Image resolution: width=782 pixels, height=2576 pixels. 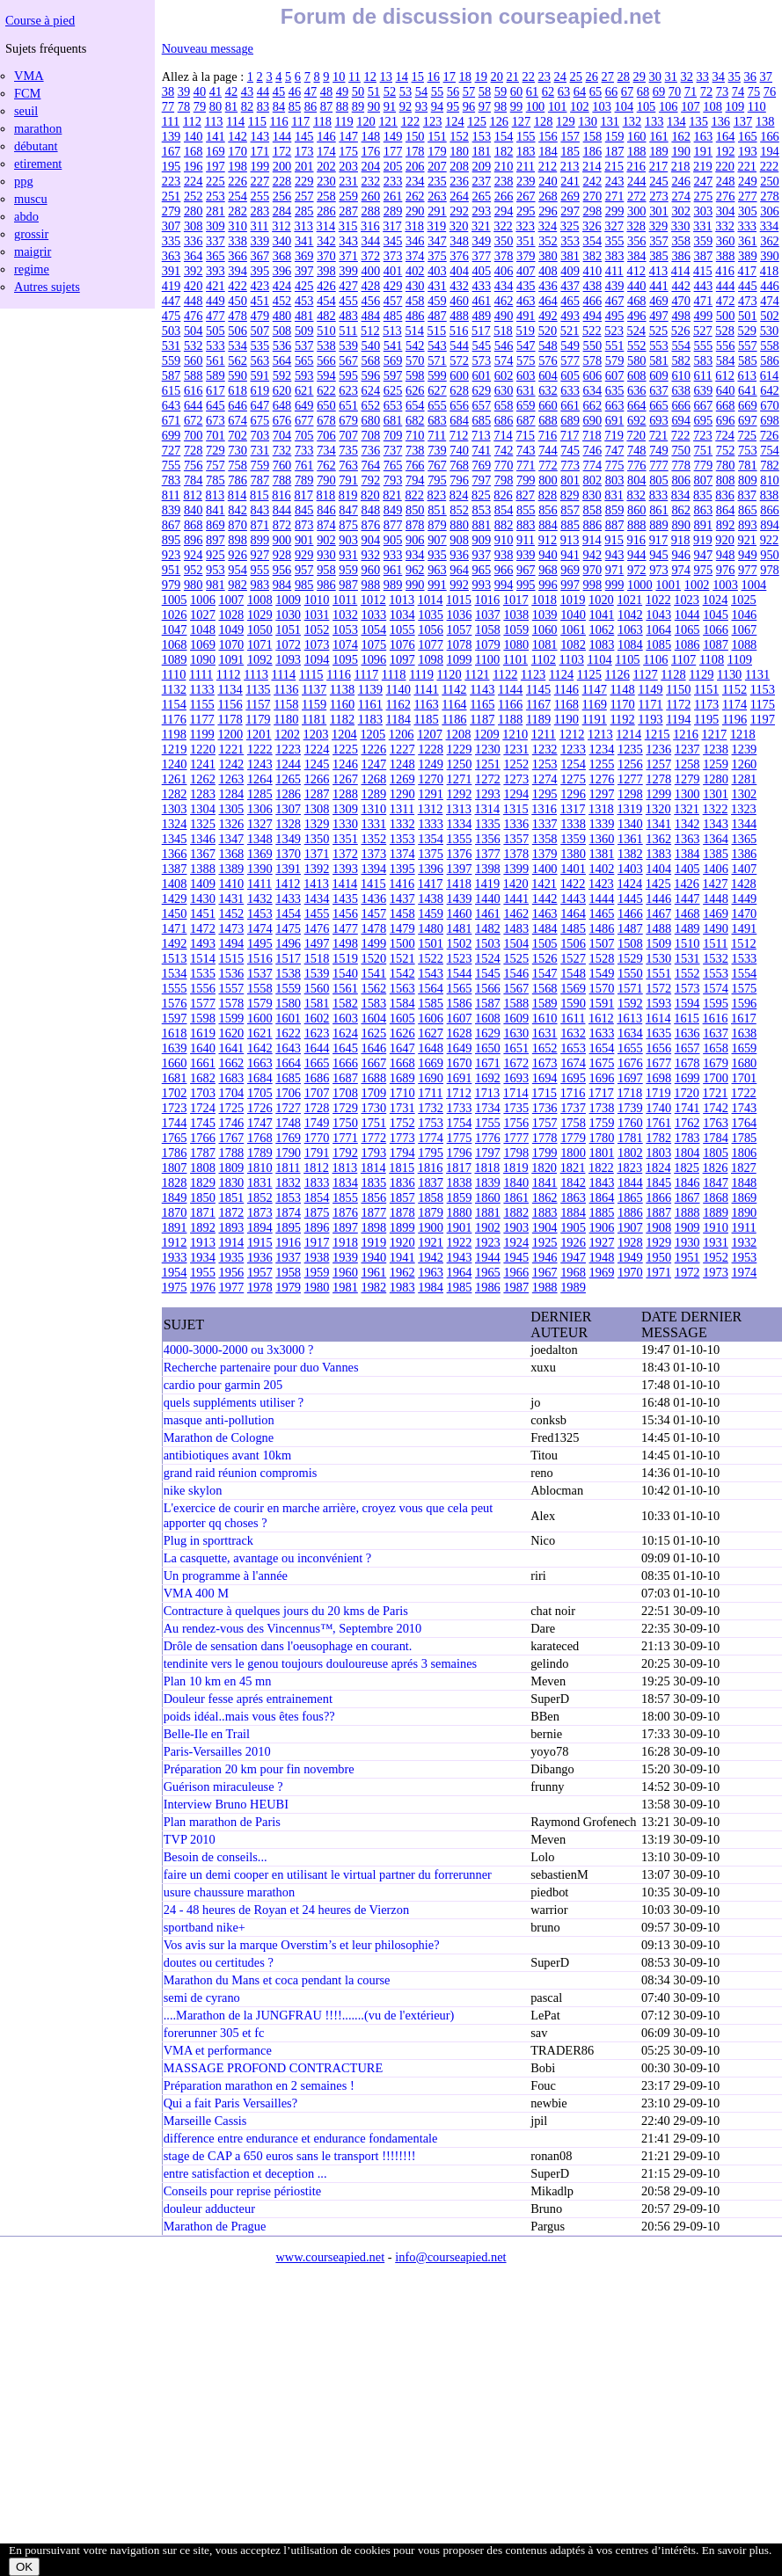 I want to click on 631, so click(x=526, y=390).